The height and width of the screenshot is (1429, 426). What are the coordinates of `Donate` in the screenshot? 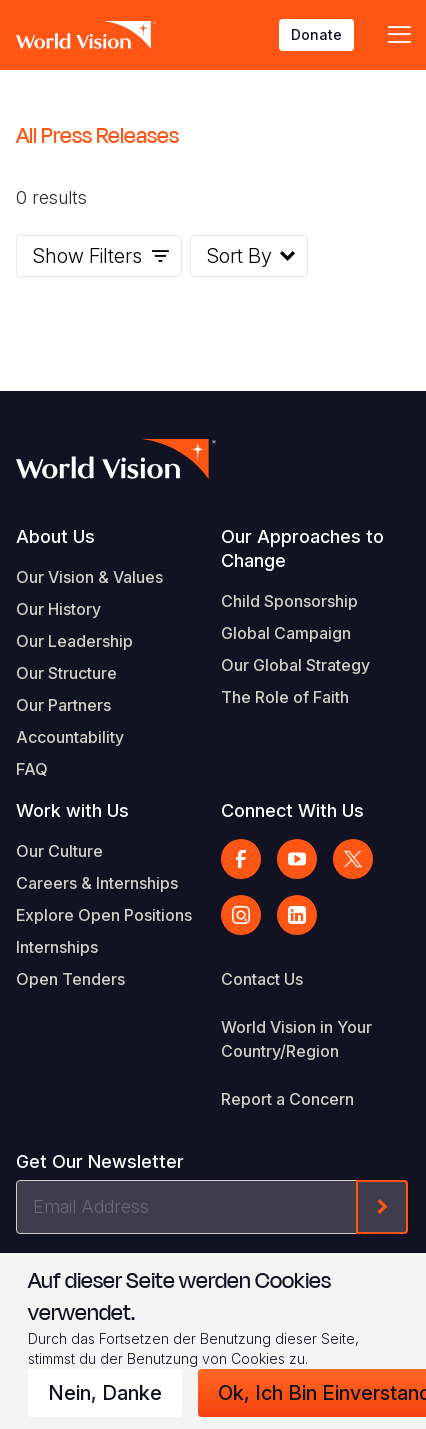 It's located at (316, 34).